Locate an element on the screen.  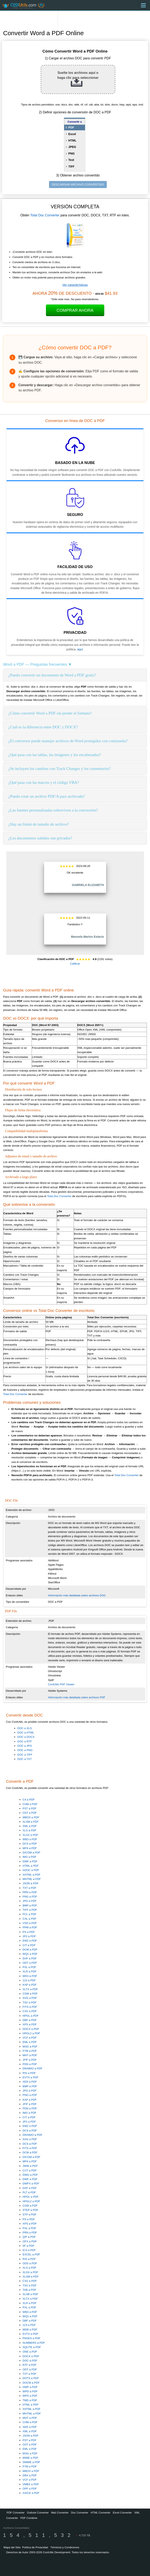
TSV a PDF is located at coordinates (29, 2002).